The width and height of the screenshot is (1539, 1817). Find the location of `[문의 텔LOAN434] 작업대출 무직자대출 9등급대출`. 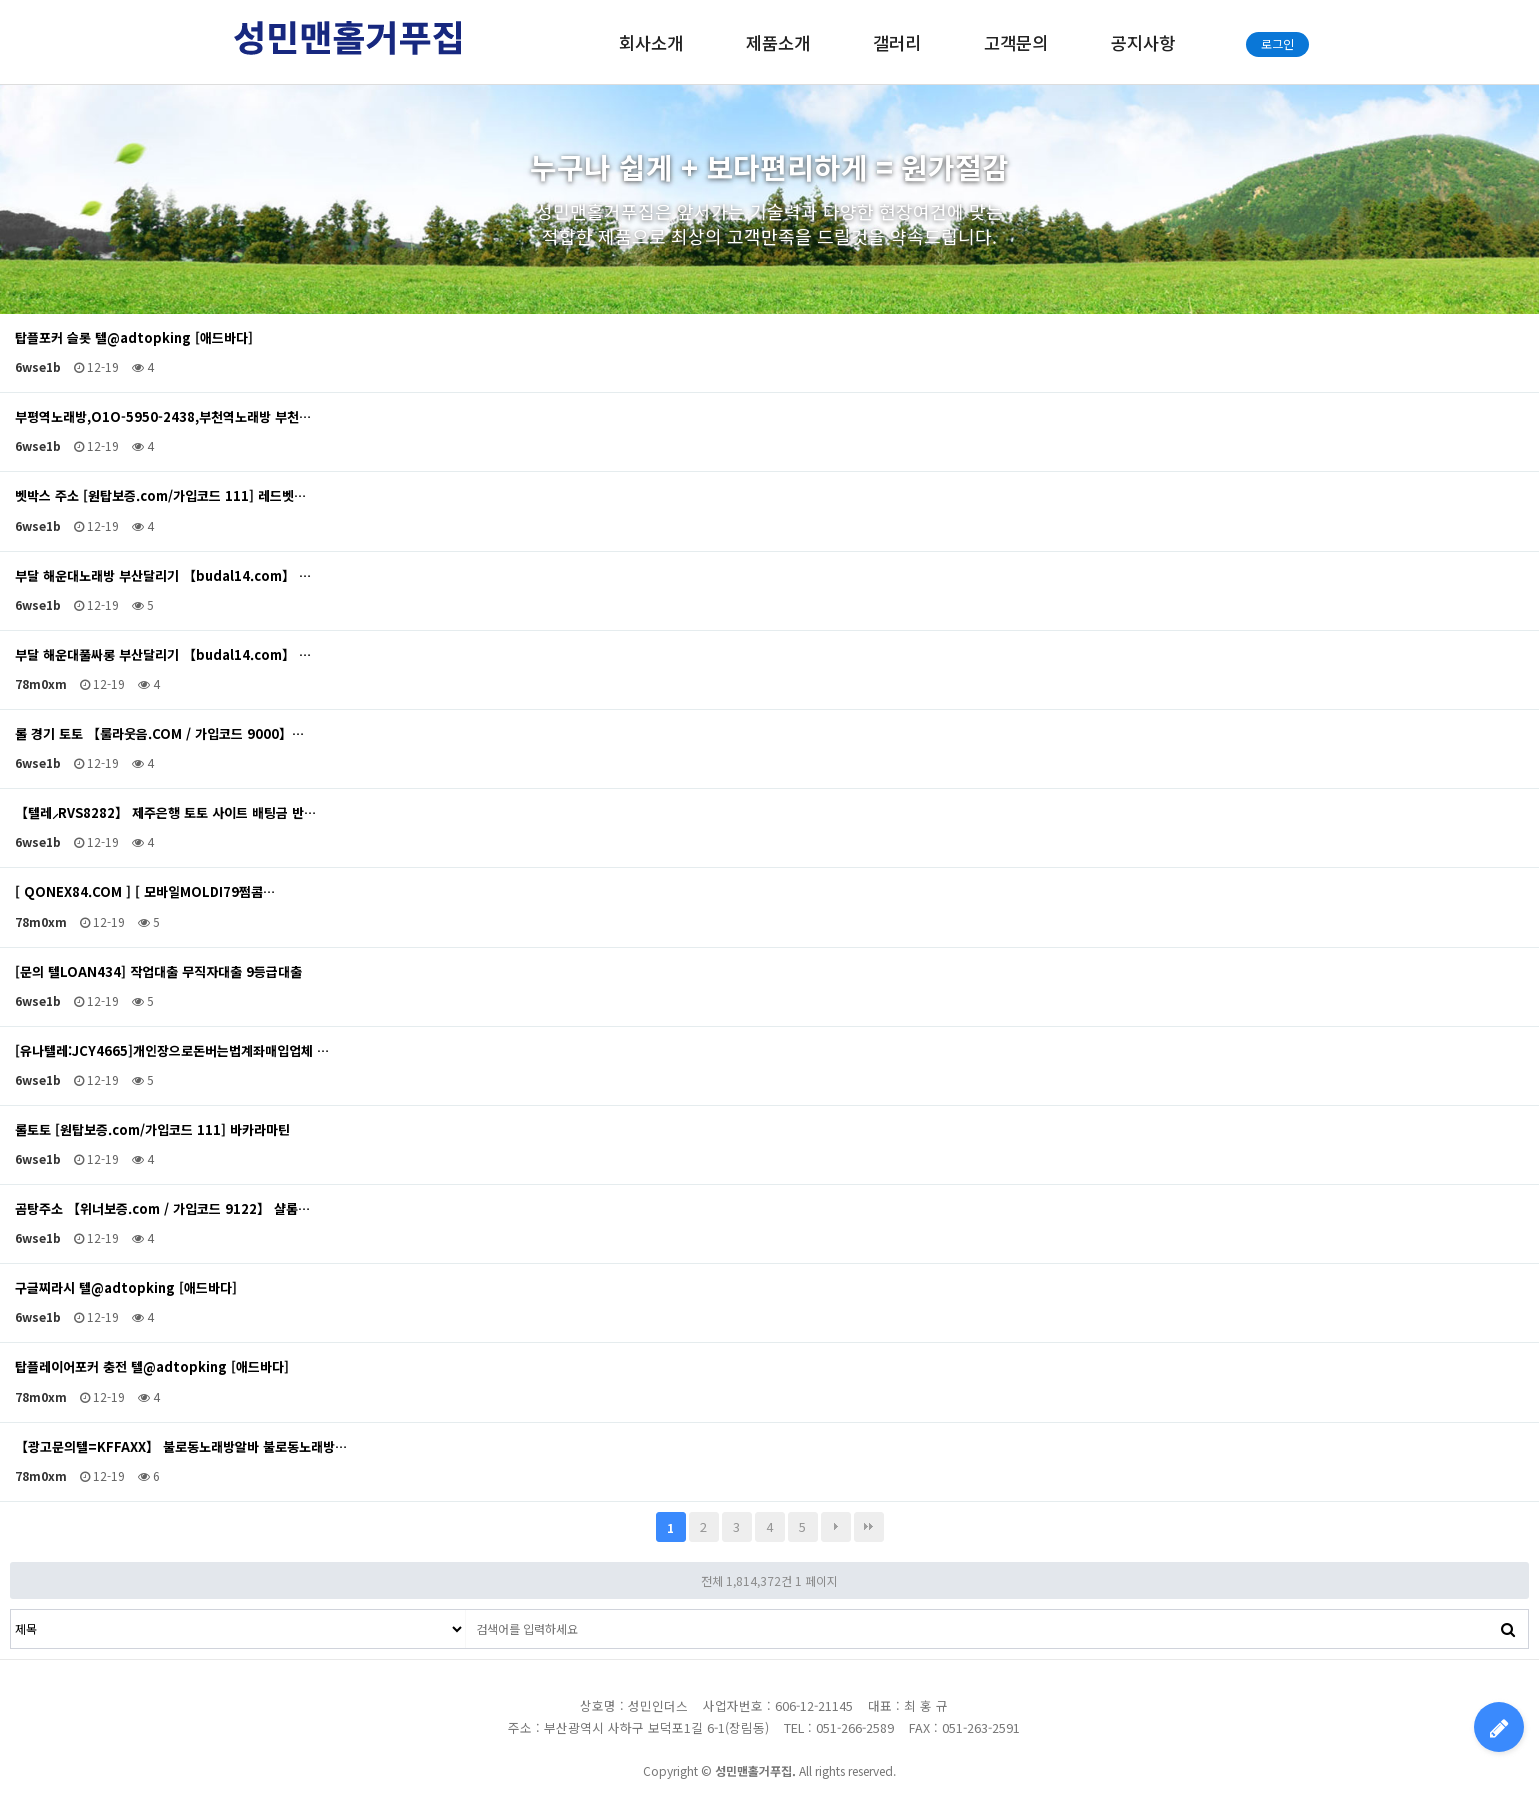

[문의 텔LOAN434] 작업대출 무직자대출 9등급대출 is located at coordinates (158, 972).